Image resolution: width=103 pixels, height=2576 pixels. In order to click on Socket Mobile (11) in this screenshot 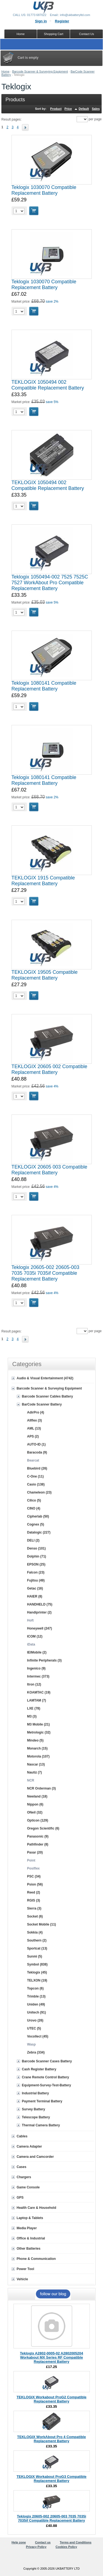, I will do `click(41, 1924)`.